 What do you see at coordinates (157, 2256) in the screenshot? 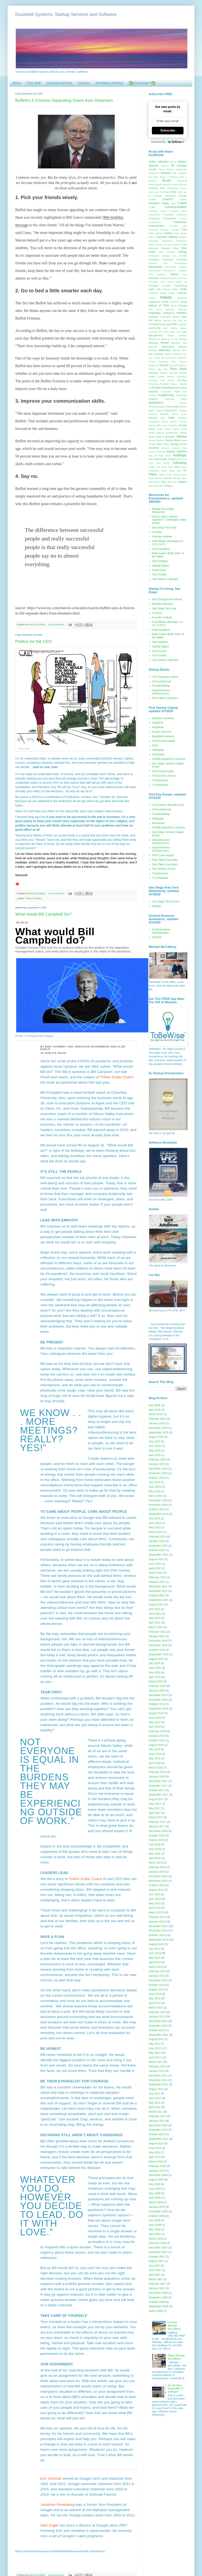
I see `October 2007` at bounding box center [157, 2256].